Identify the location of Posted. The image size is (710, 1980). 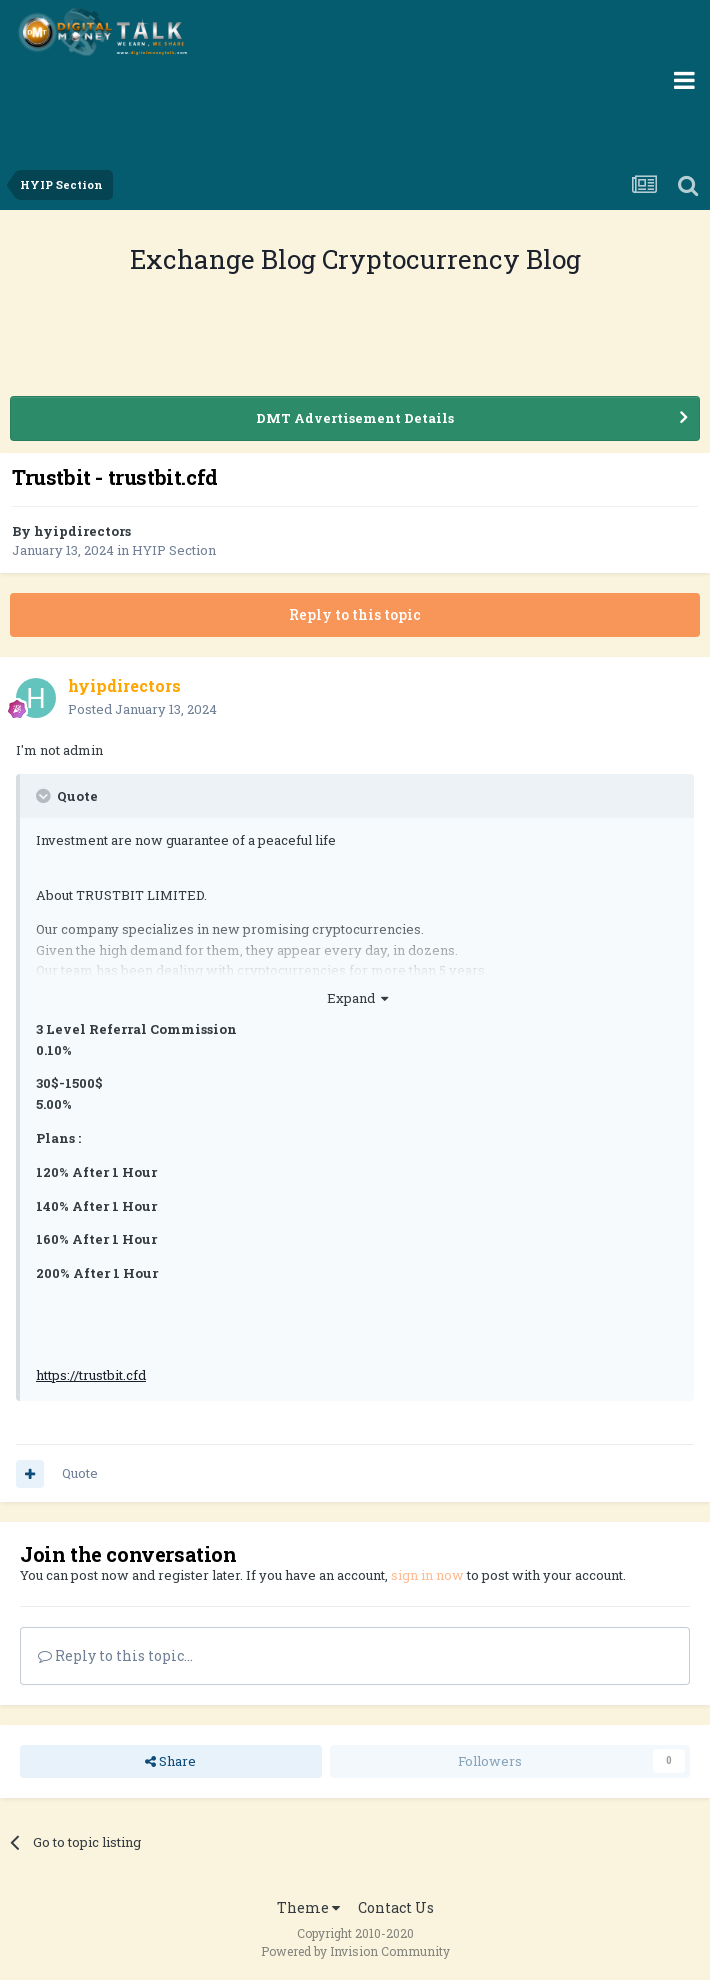
(142, 709).